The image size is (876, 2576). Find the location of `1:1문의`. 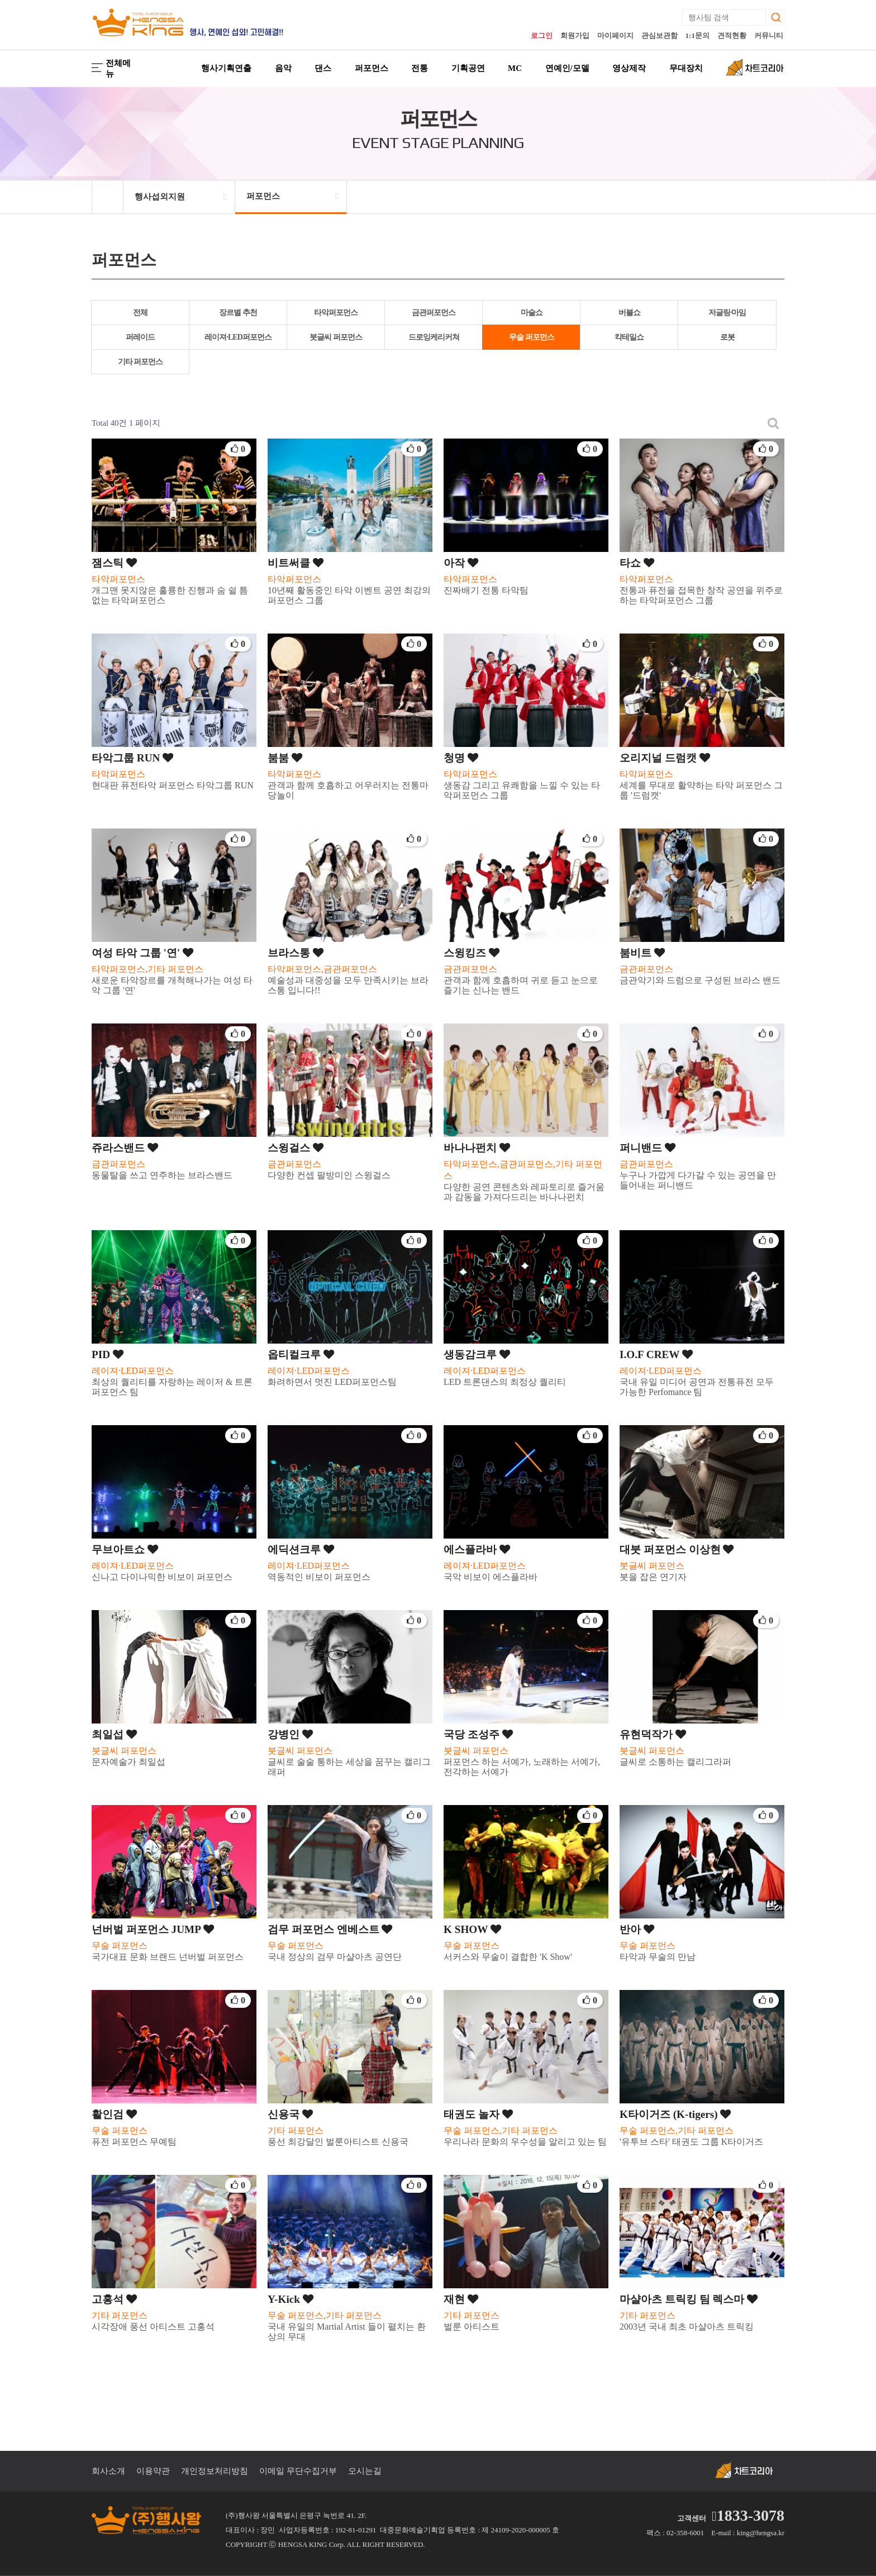

1:1문의 is located at coordinates (697, 35).